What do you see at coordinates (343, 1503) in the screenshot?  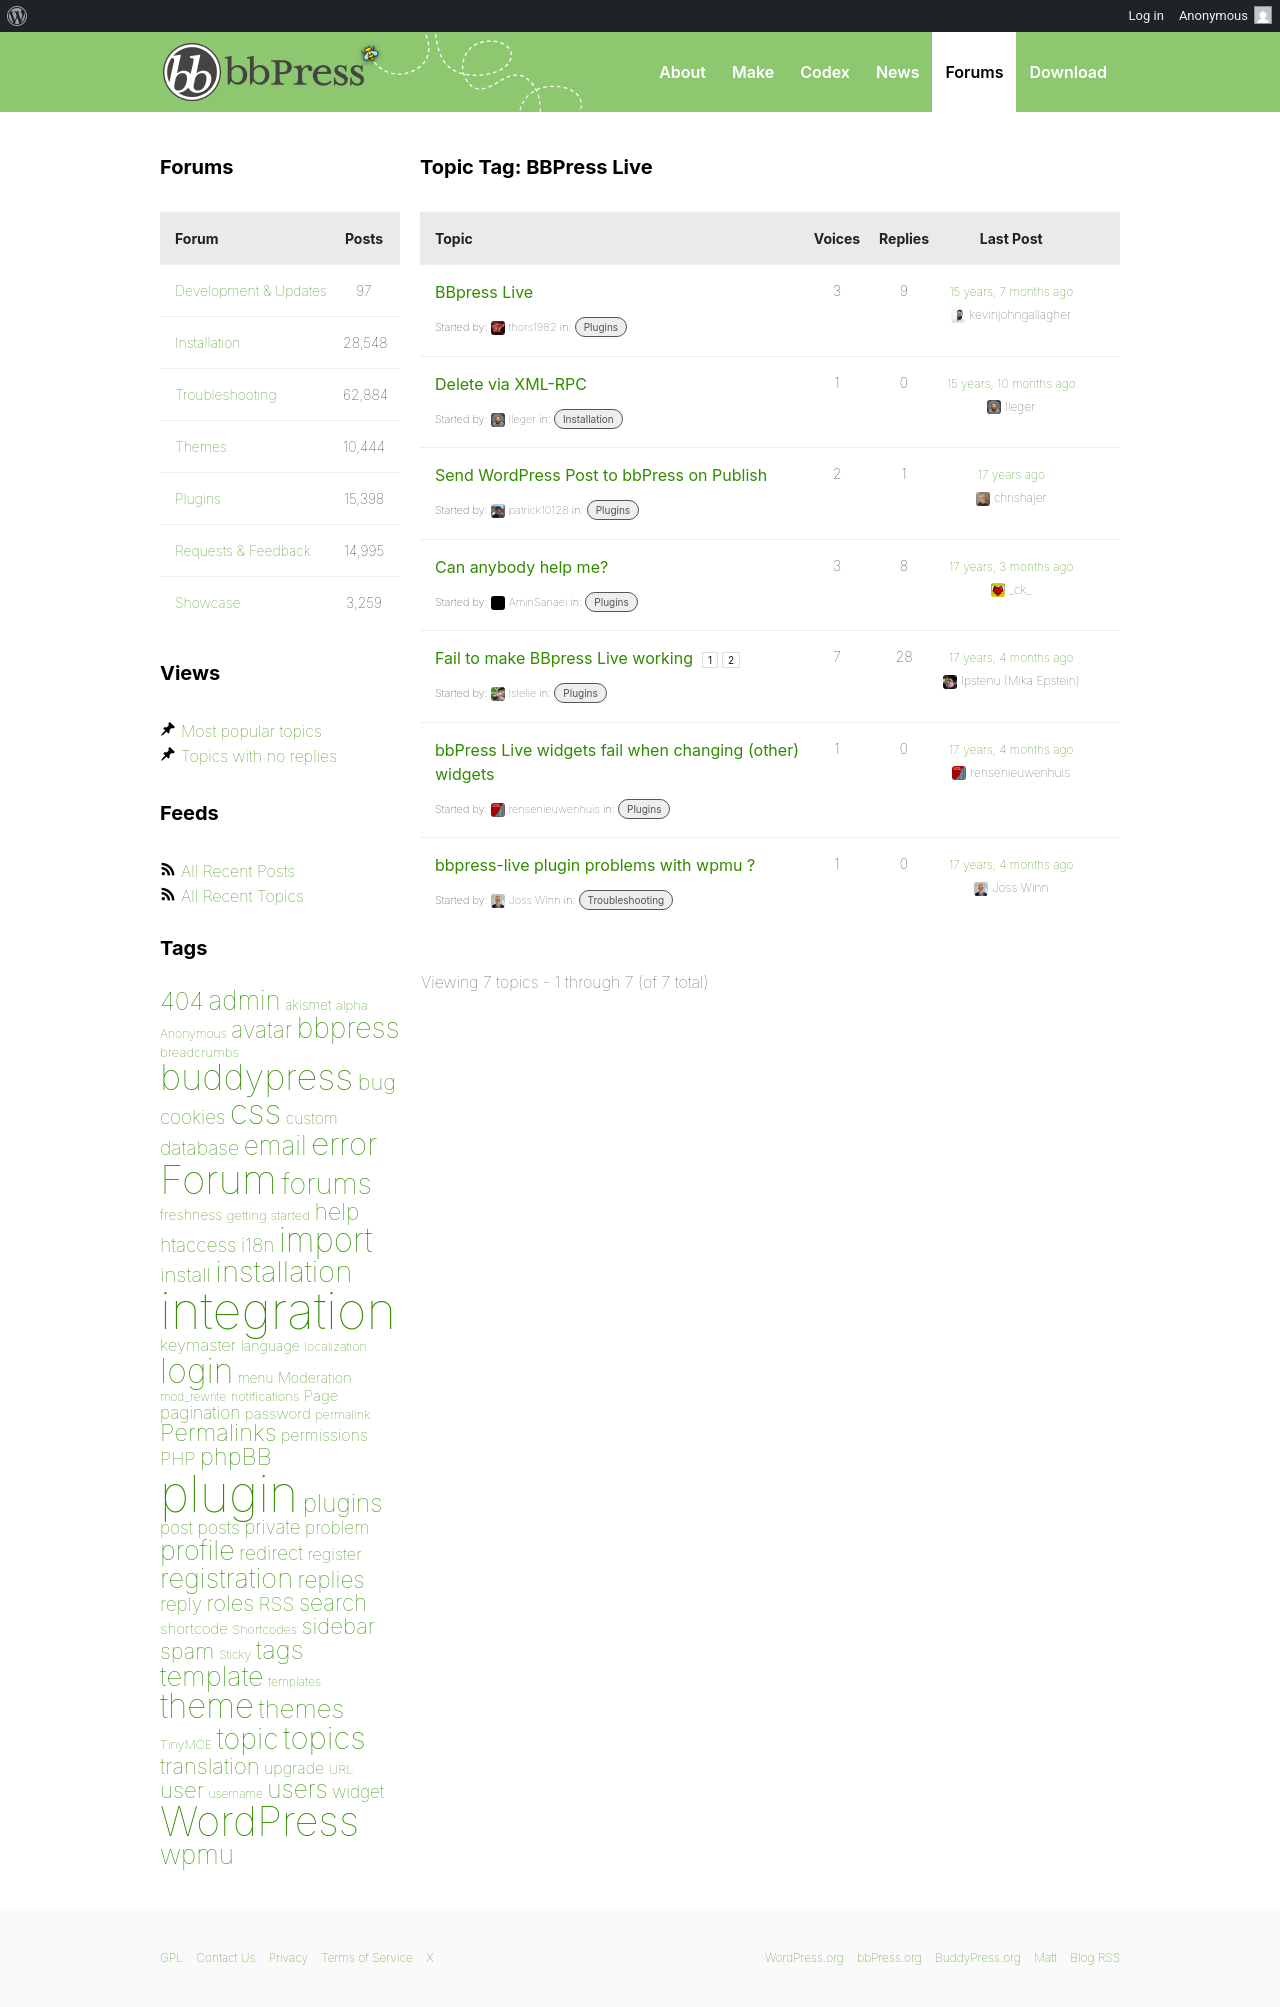 I see `plugins [plugins (182 items)]` at bounding box center [343, 1503].